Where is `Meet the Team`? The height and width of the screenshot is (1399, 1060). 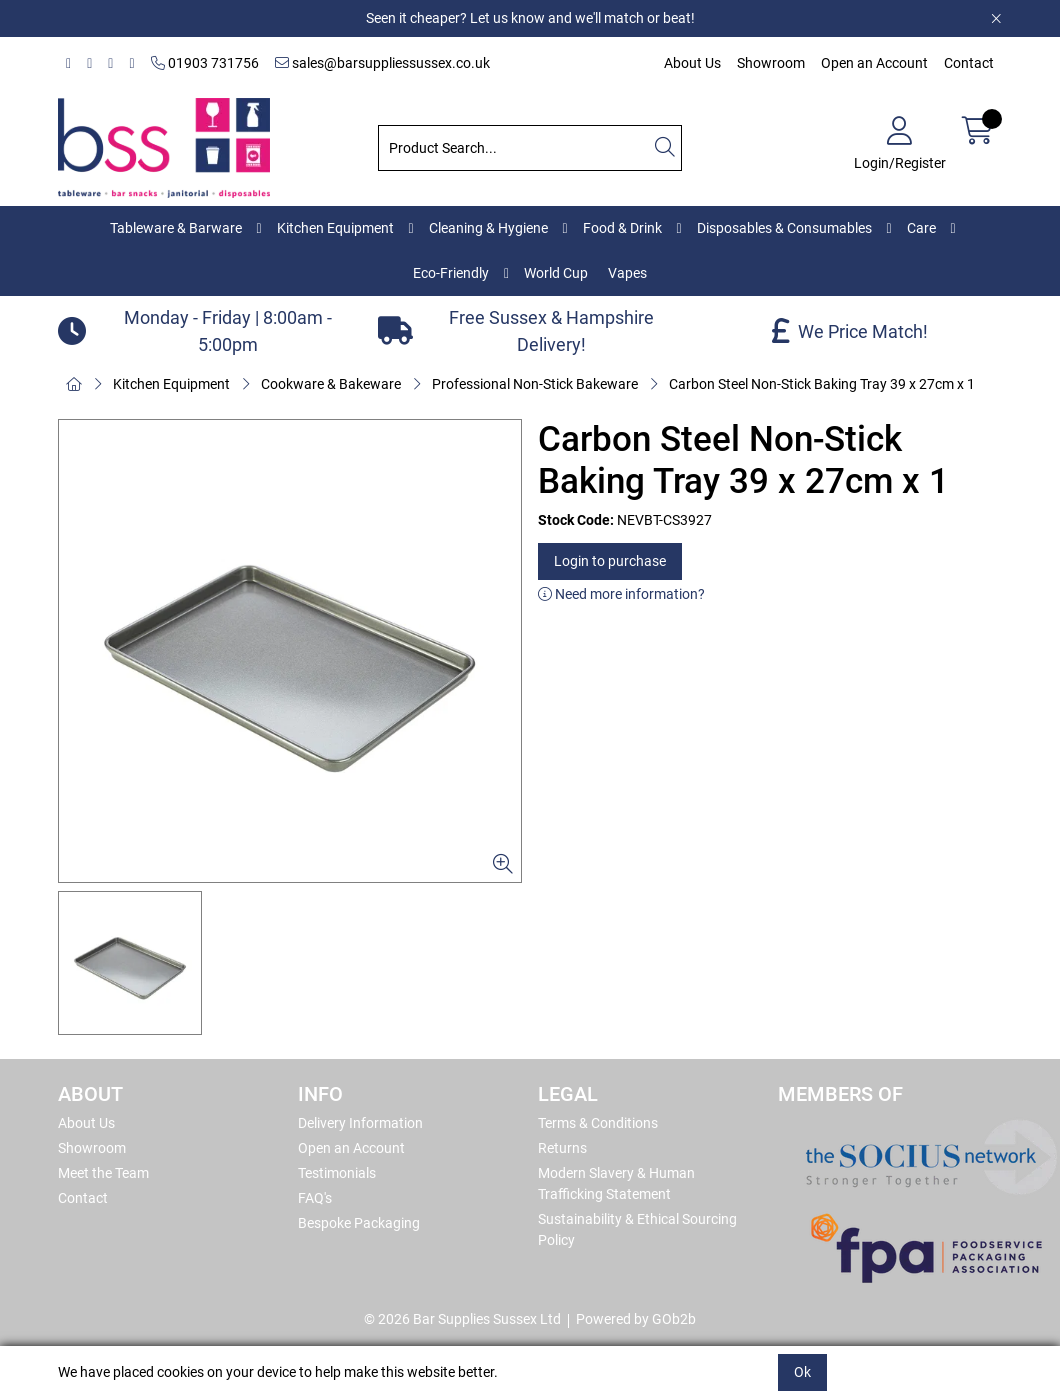 Meet the Team is located at coordinates (103, 1173).